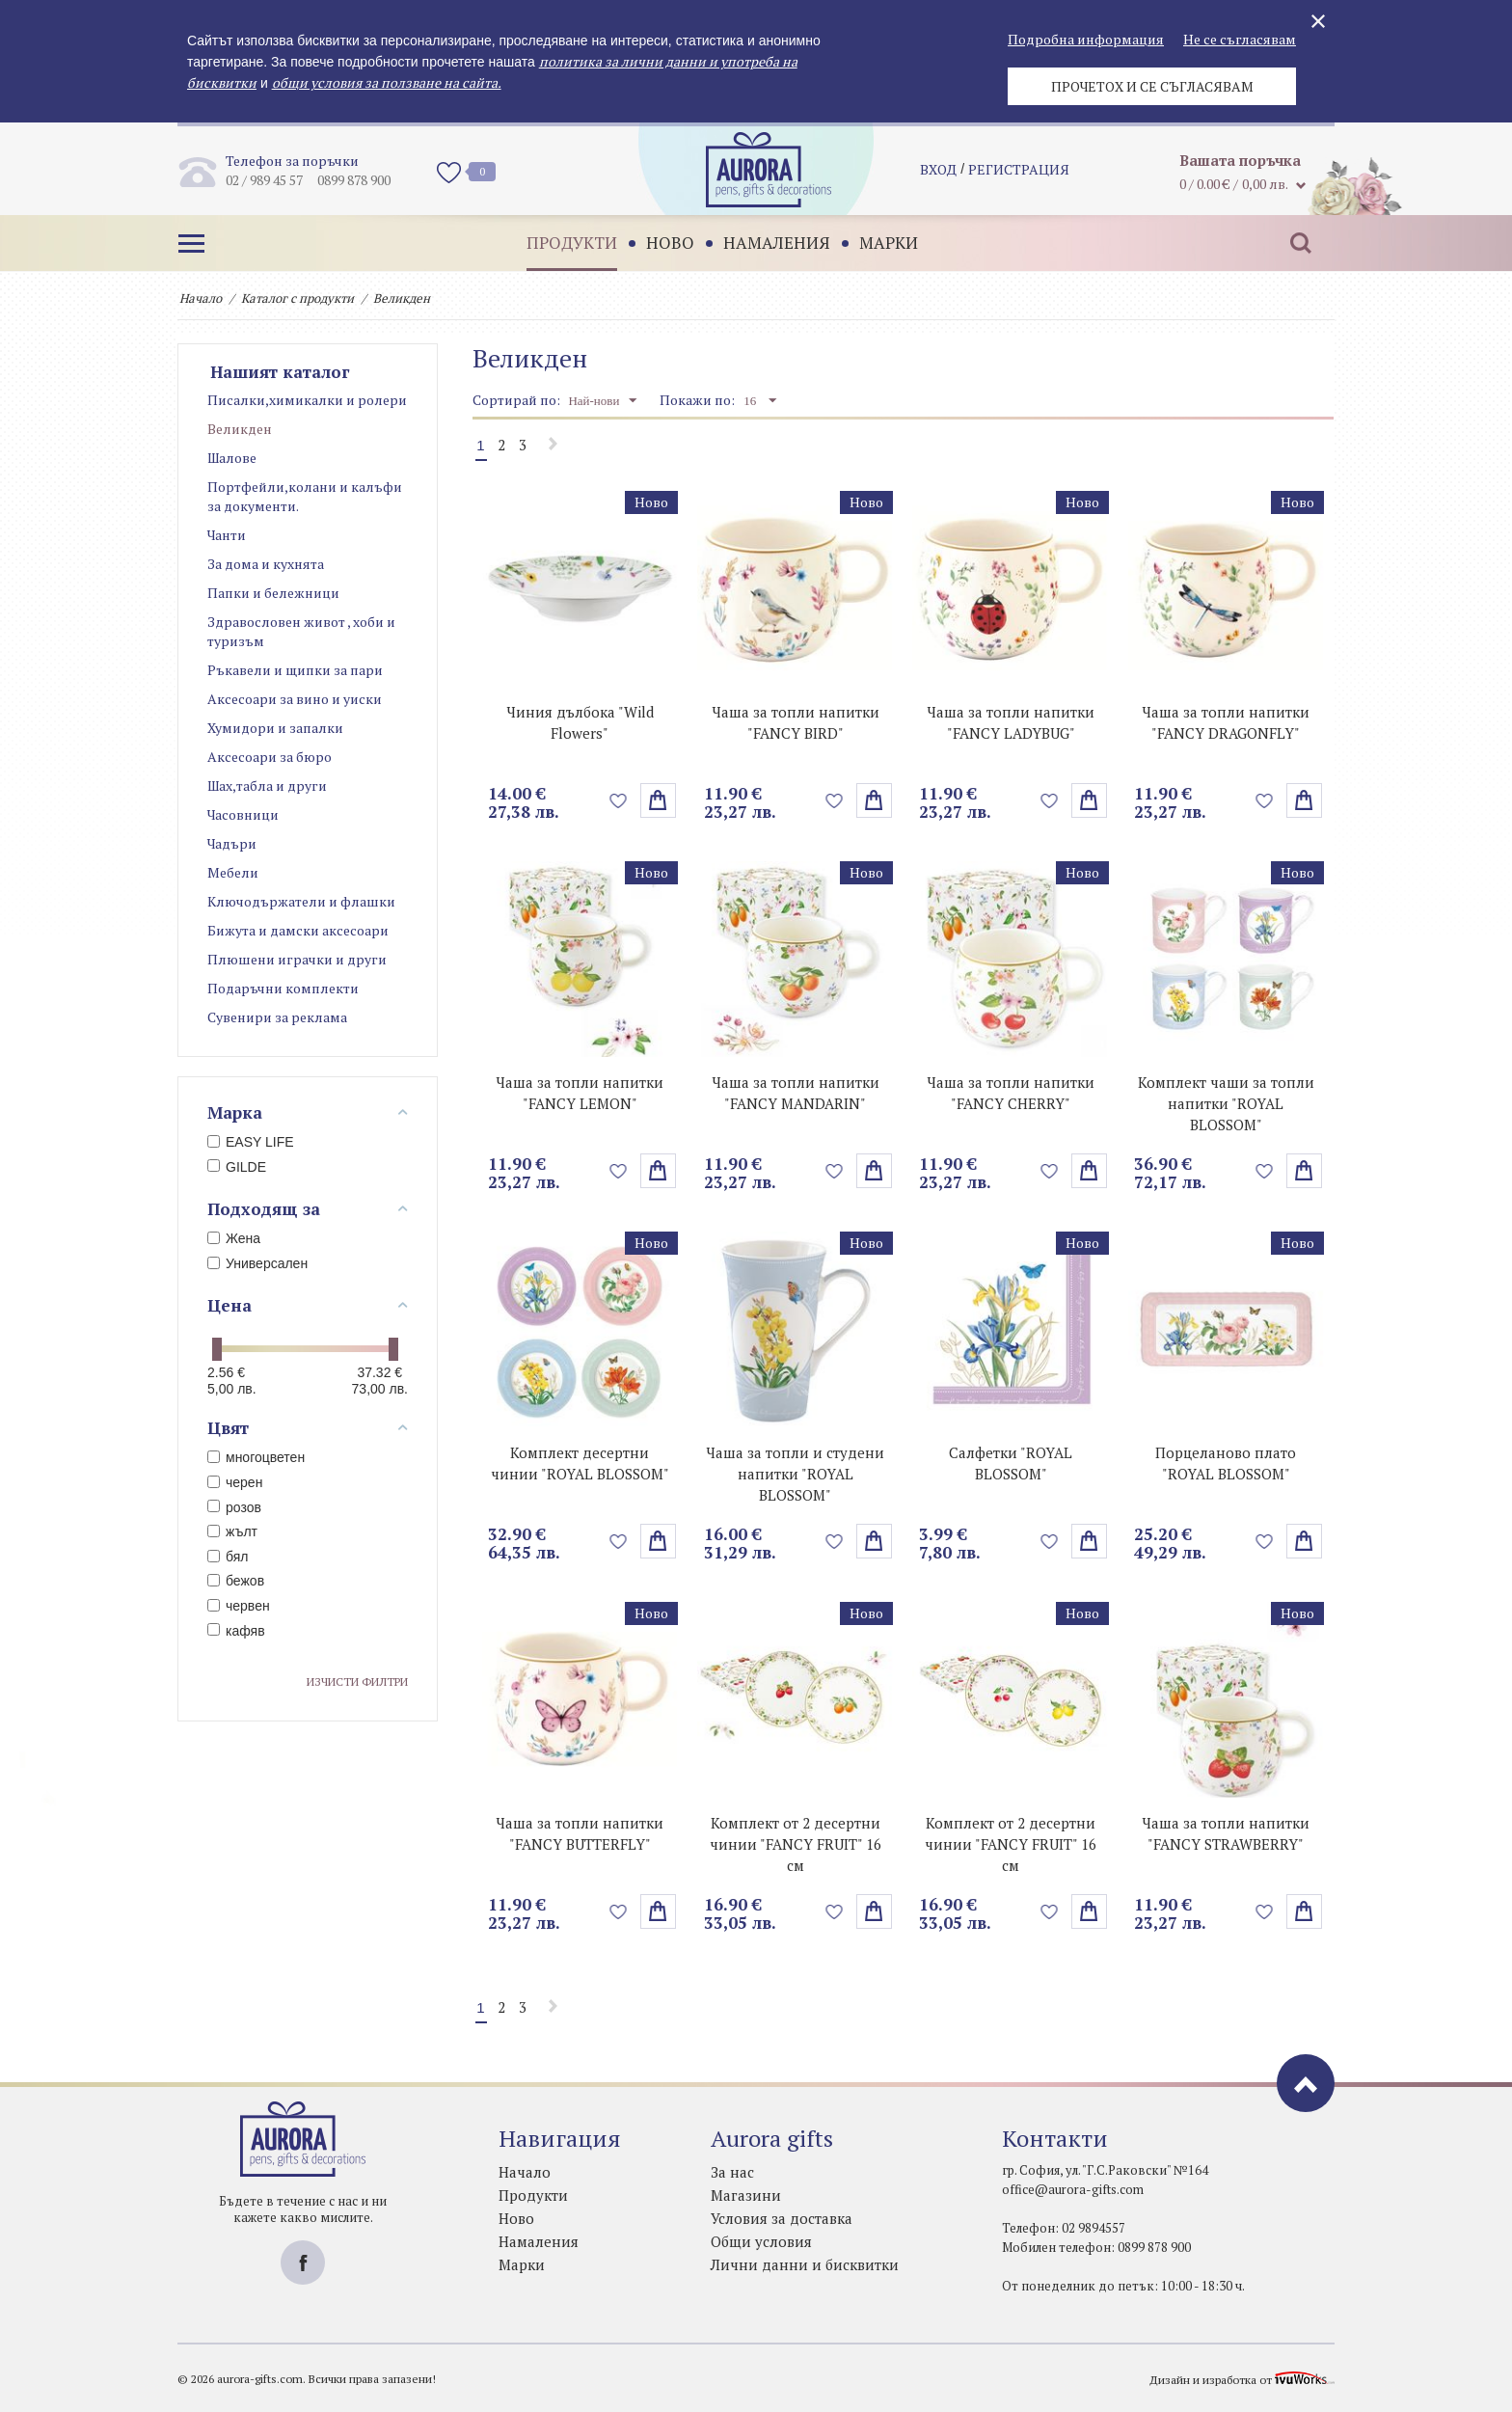  Describe the element at coordinates (301, 901) in the screenshot. I see `Ключодържатели и флашки` at that location.